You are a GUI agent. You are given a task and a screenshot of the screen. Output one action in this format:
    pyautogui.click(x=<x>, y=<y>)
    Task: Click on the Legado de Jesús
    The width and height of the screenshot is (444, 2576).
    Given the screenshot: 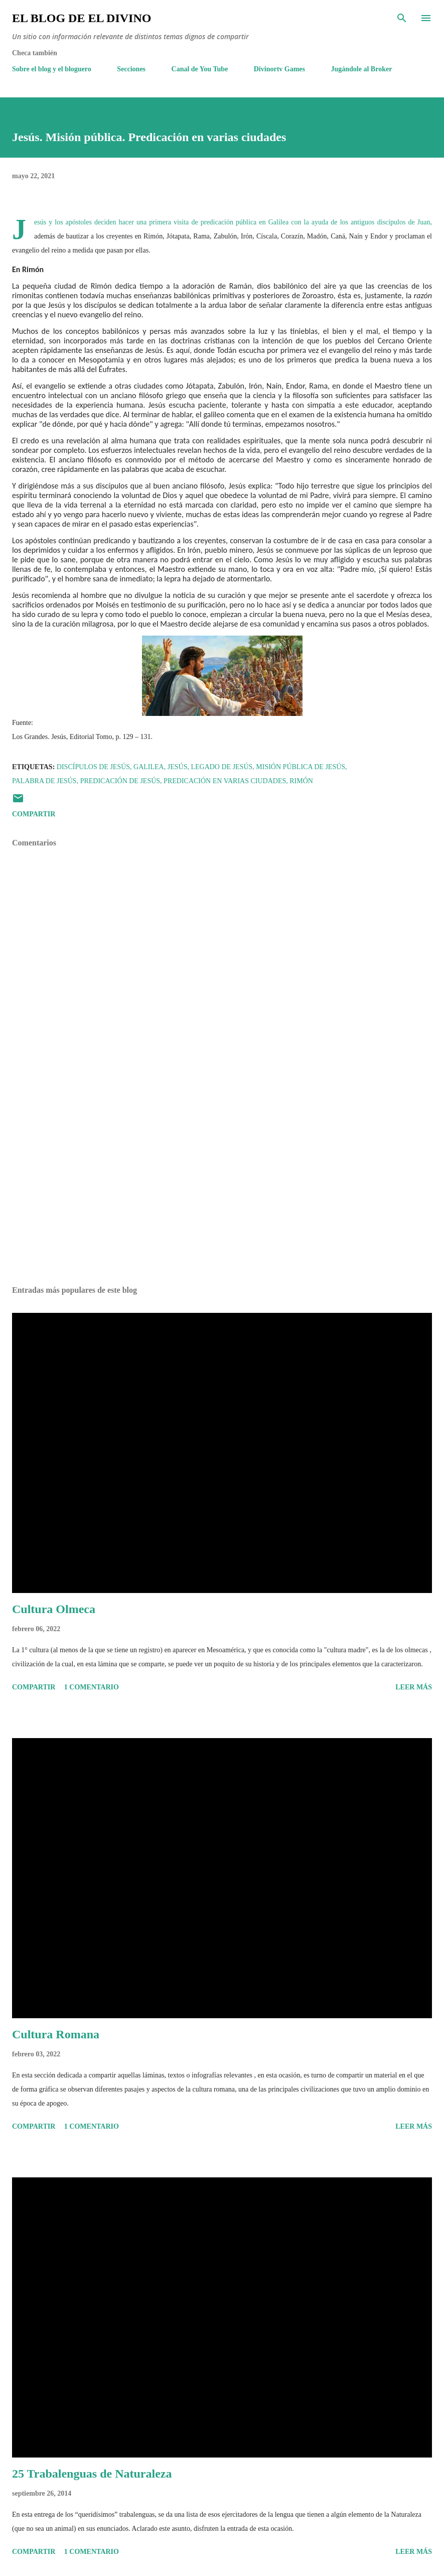 What is the action you would take?
    pyautogui.click(x=221, y=767)
    